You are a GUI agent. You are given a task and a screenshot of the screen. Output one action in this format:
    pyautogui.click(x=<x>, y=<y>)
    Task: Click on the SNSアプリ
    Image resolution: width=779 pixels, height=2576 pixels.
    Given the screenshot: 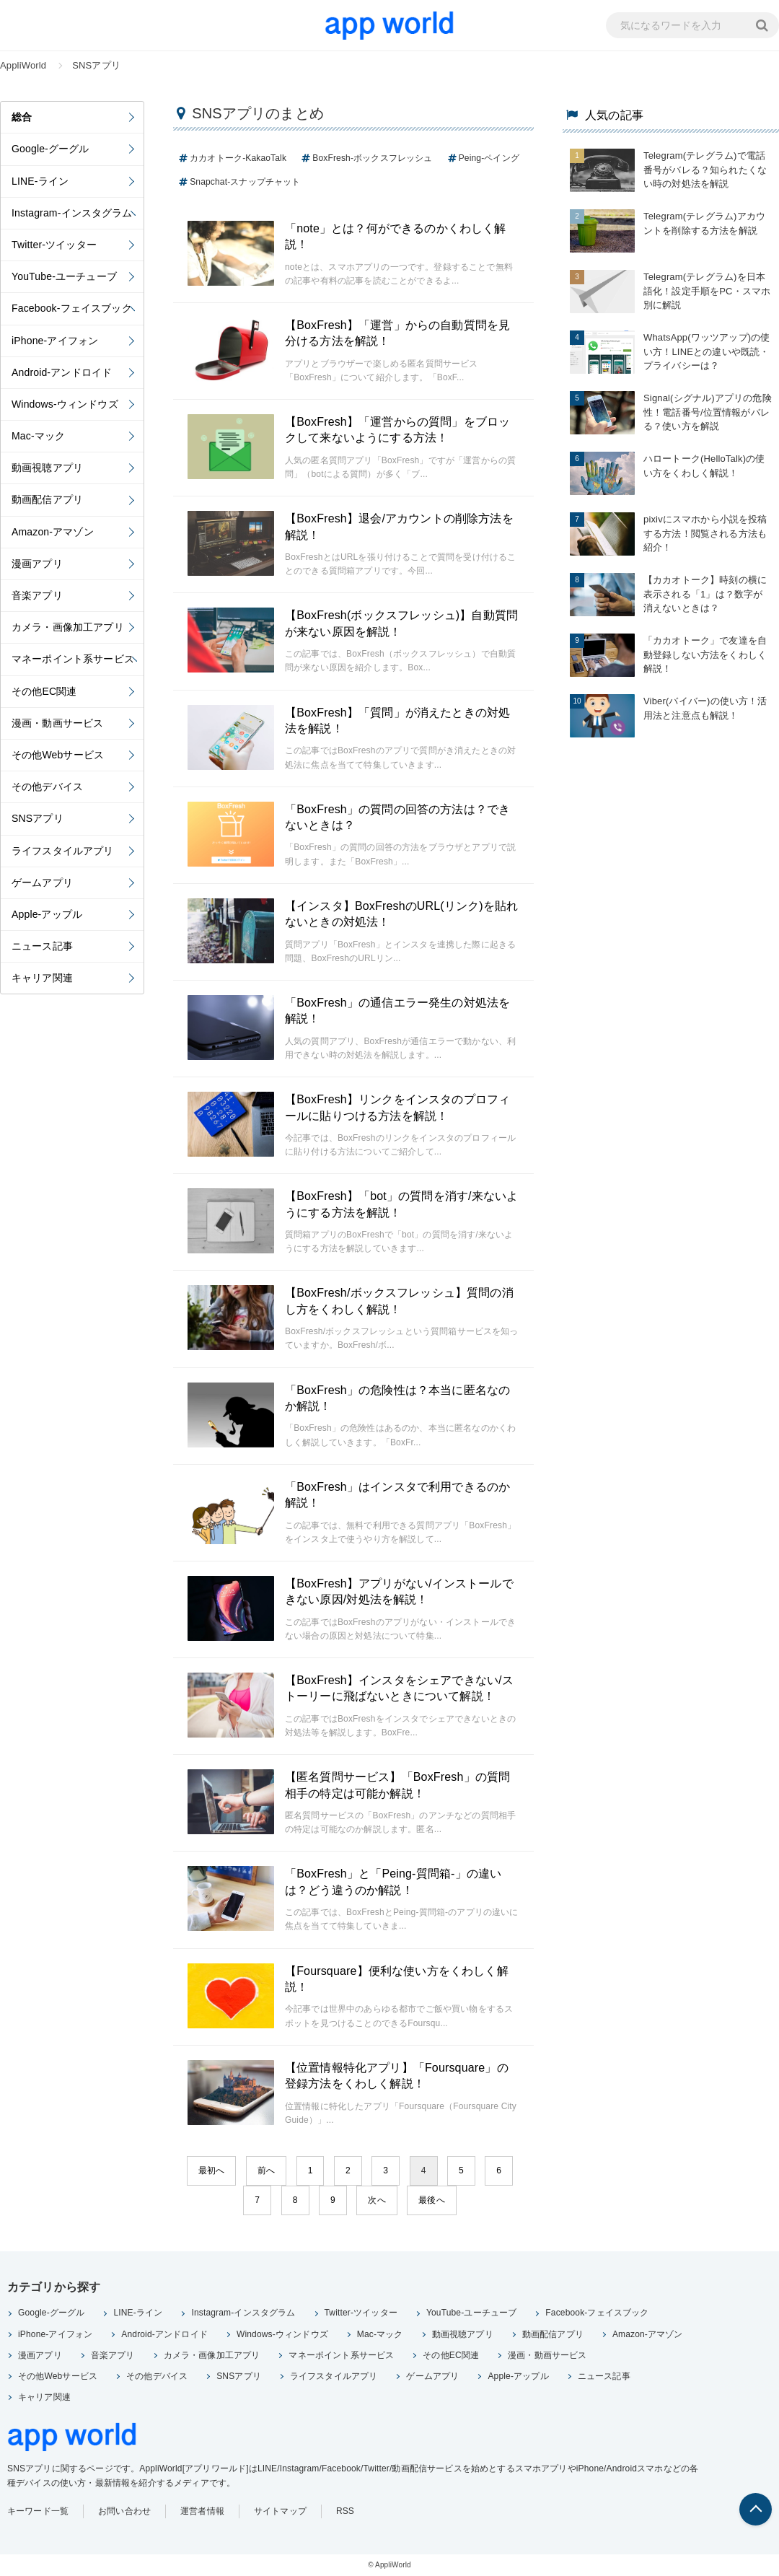 What is the action you would take?
    pyautogui.click(x=238, y=2376)
    